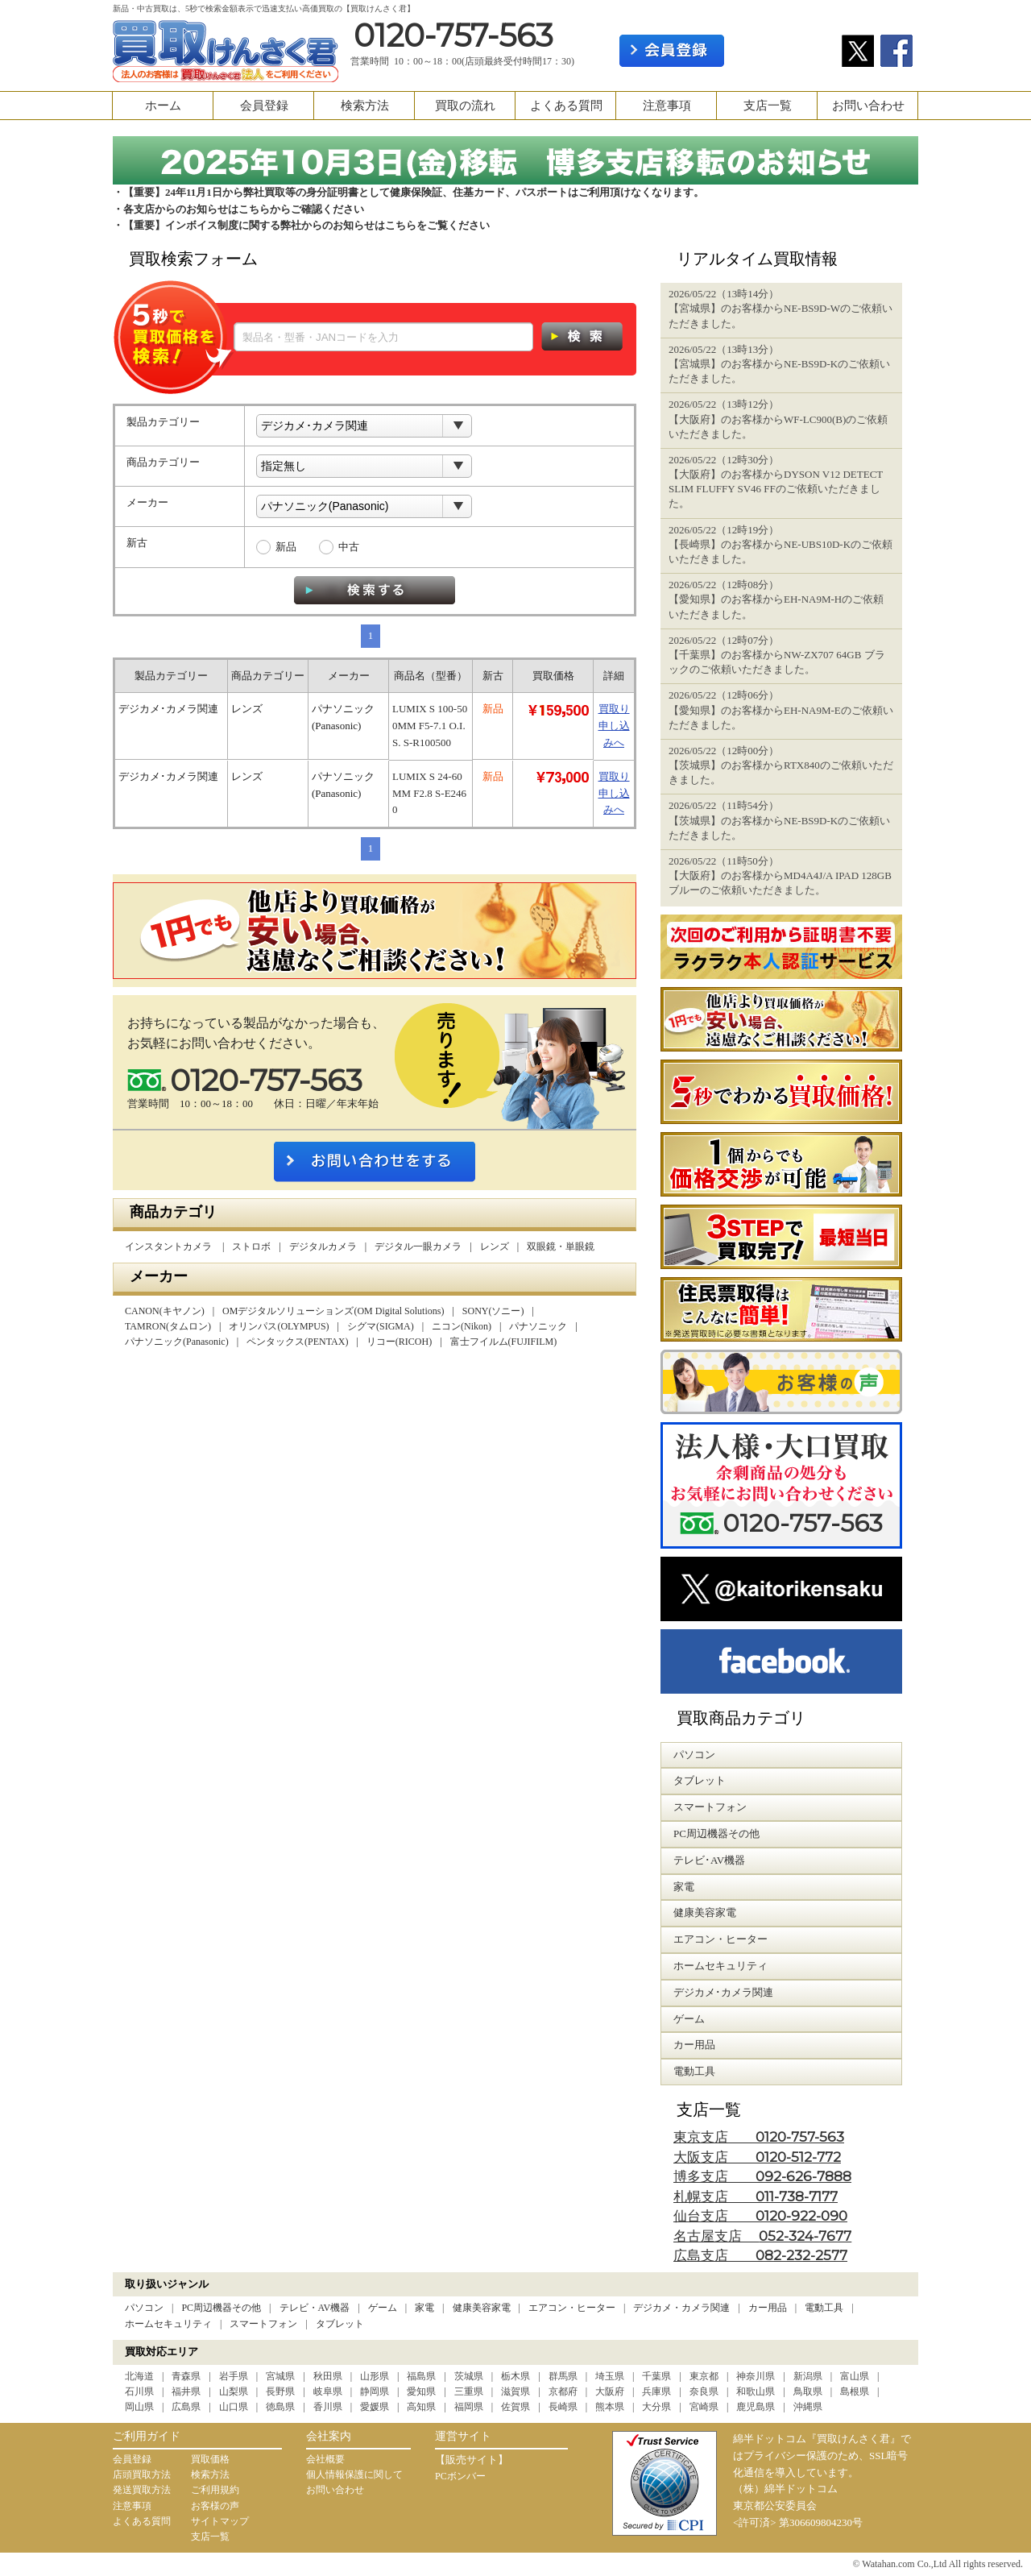 The width and height of the screenshot is (1031, 2576). What do you see at coordinates (215, 2489) in the screenshot?
I see `ご利用規約` at bounding box center [215, 2489].